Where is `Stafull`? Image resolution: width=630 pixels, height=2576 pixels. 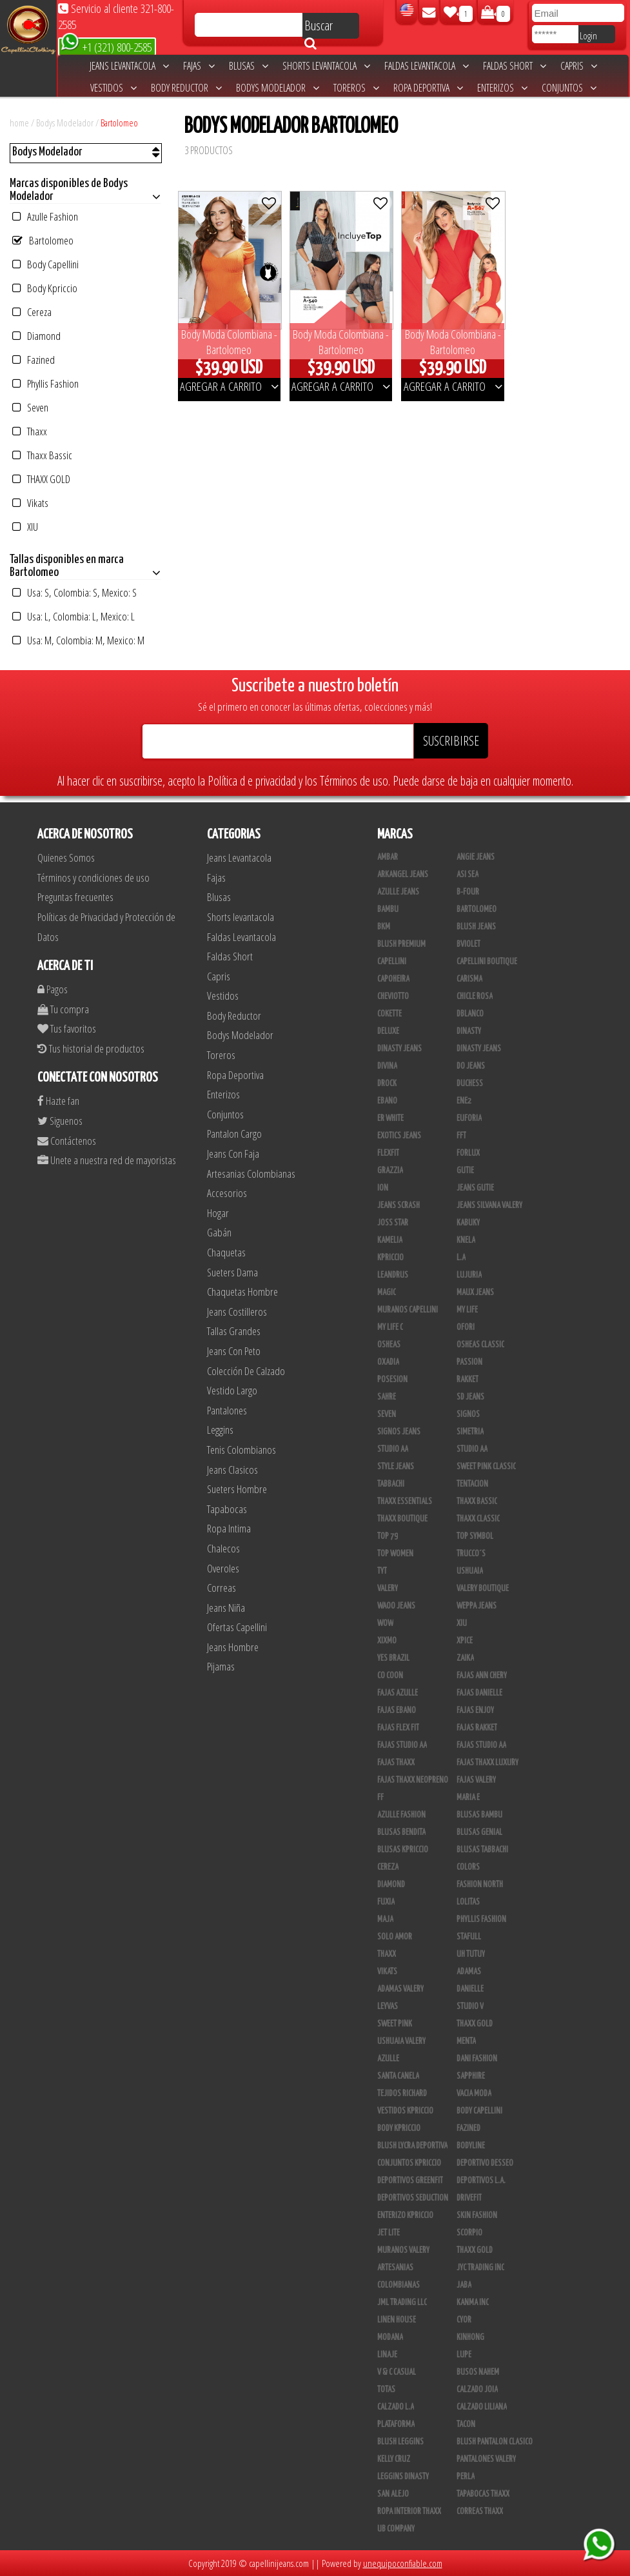
Stafull is located at coordinates (469, 1936).